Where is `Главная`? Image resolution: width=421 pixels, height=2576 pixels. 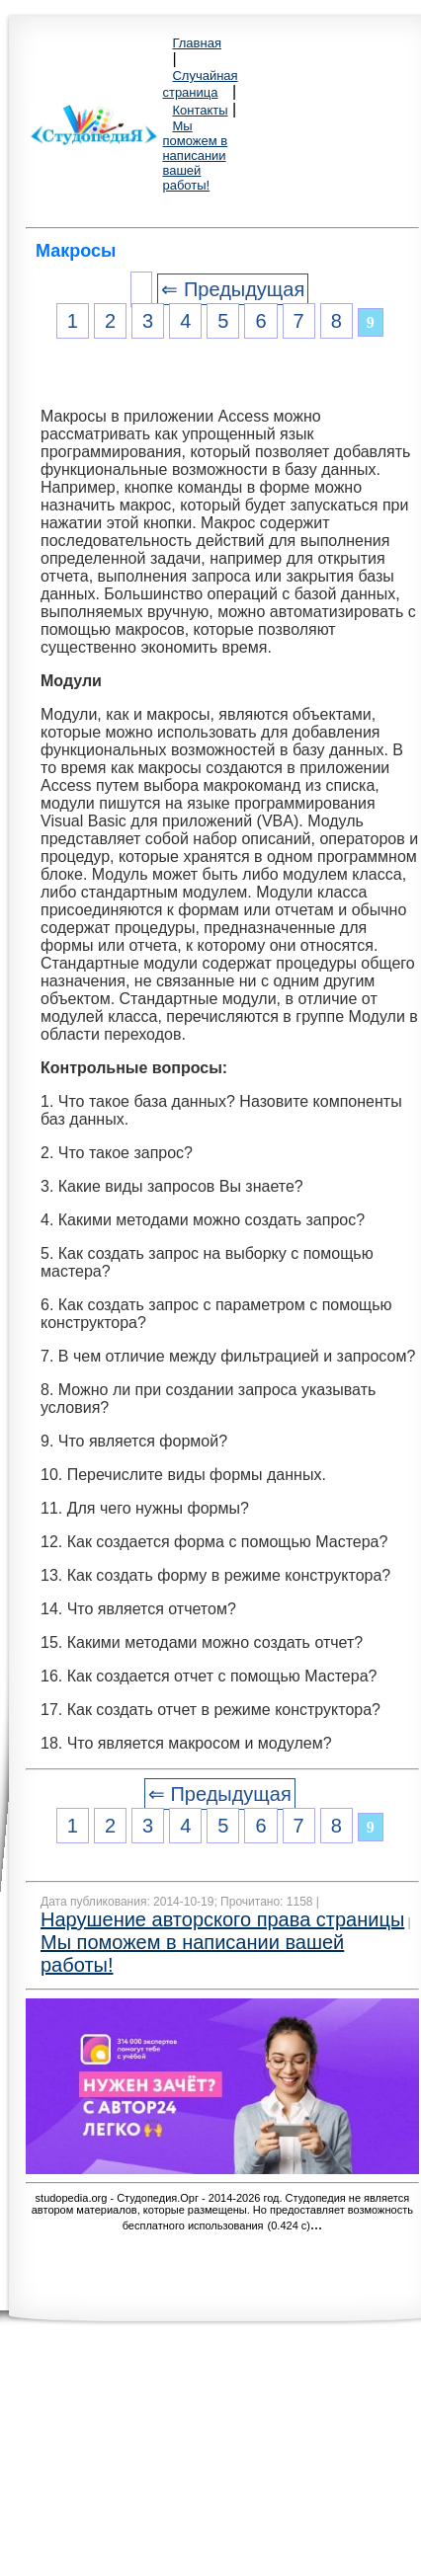
Главная is located at coordinates (196, 43).